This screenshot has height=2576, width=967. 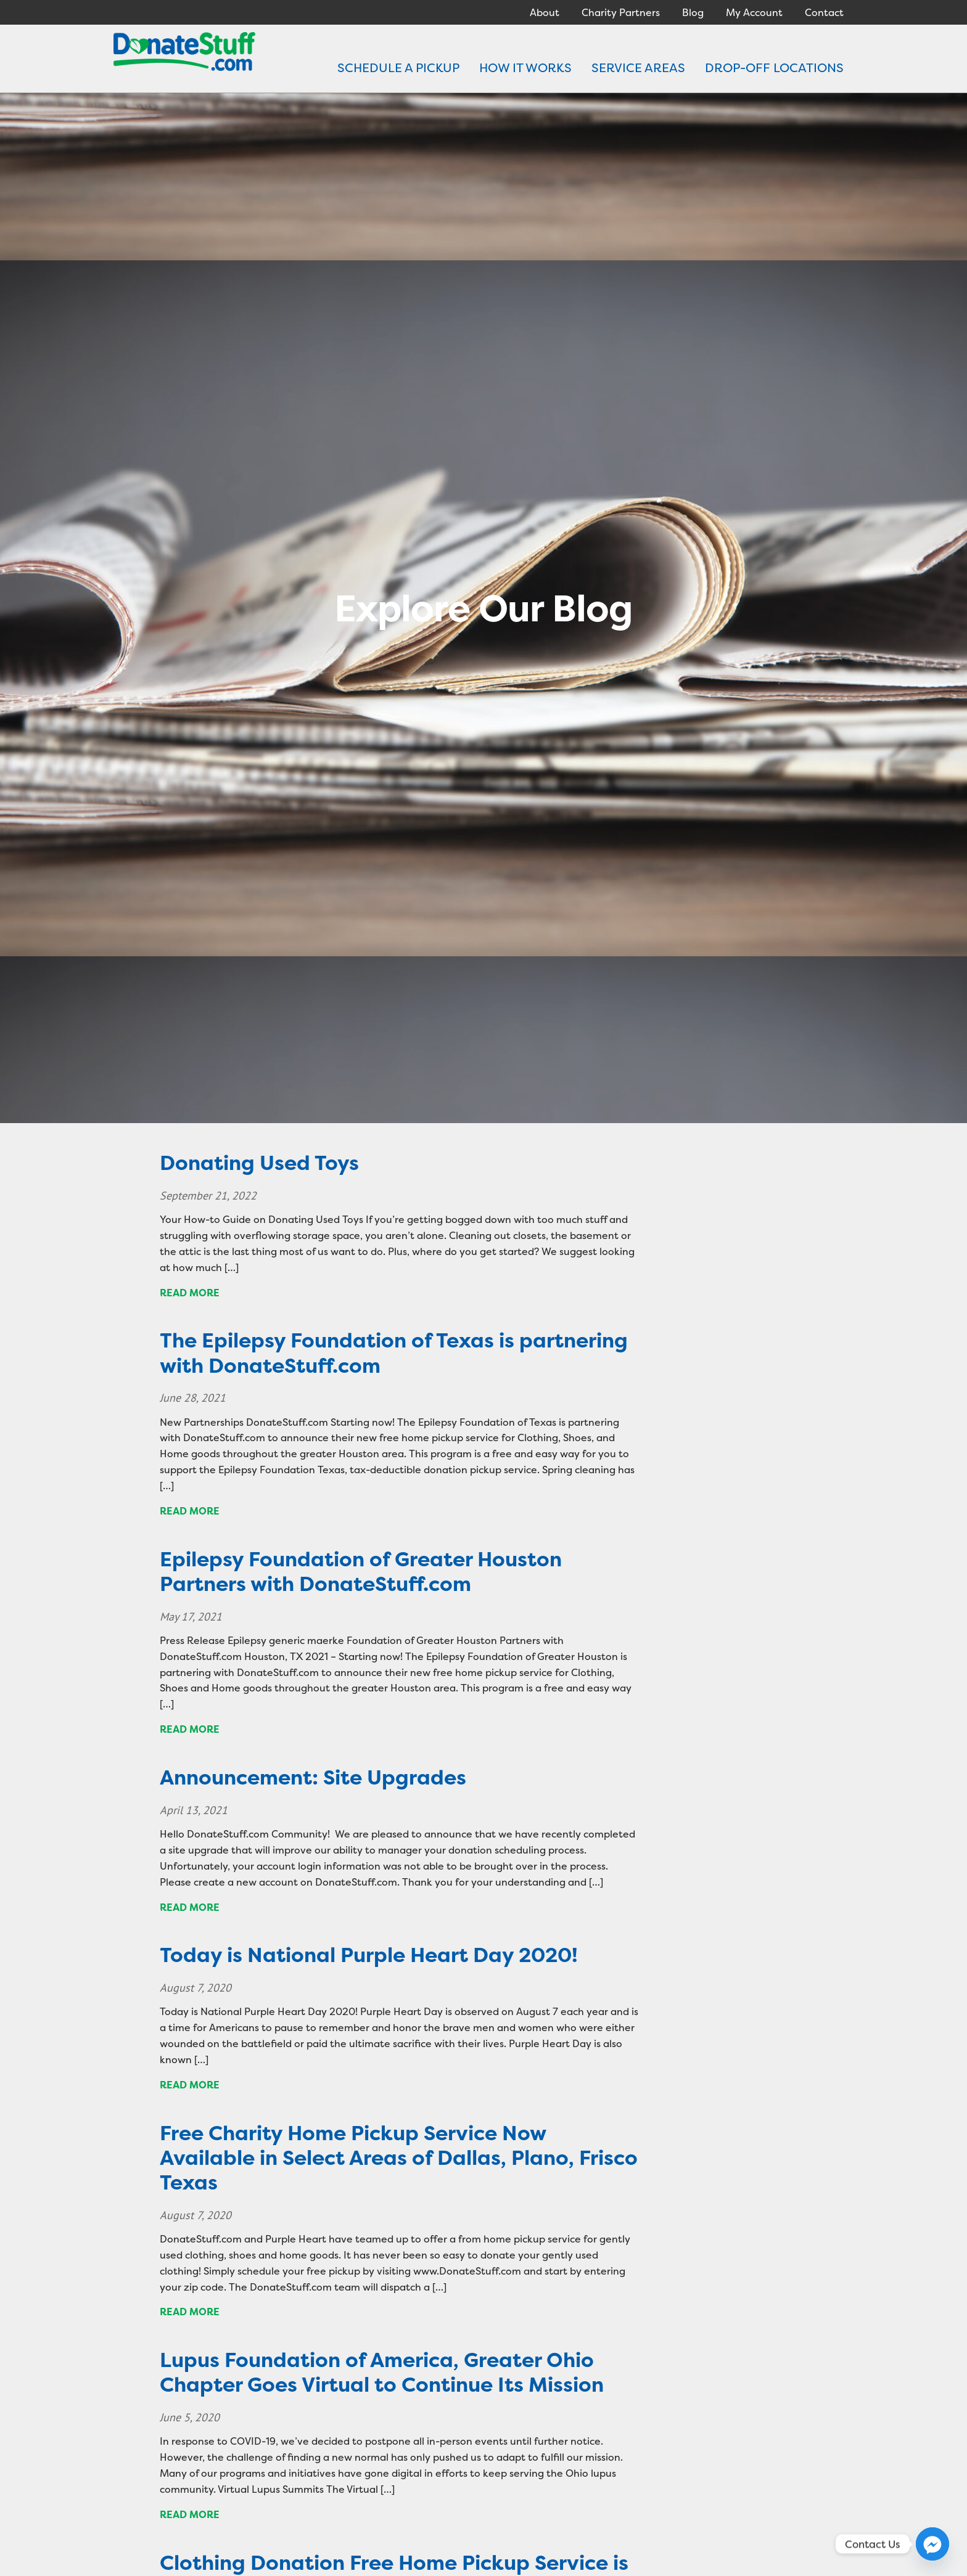 I want to click on DROP-OFF LOCATIONS, so click(x=774, y=67).